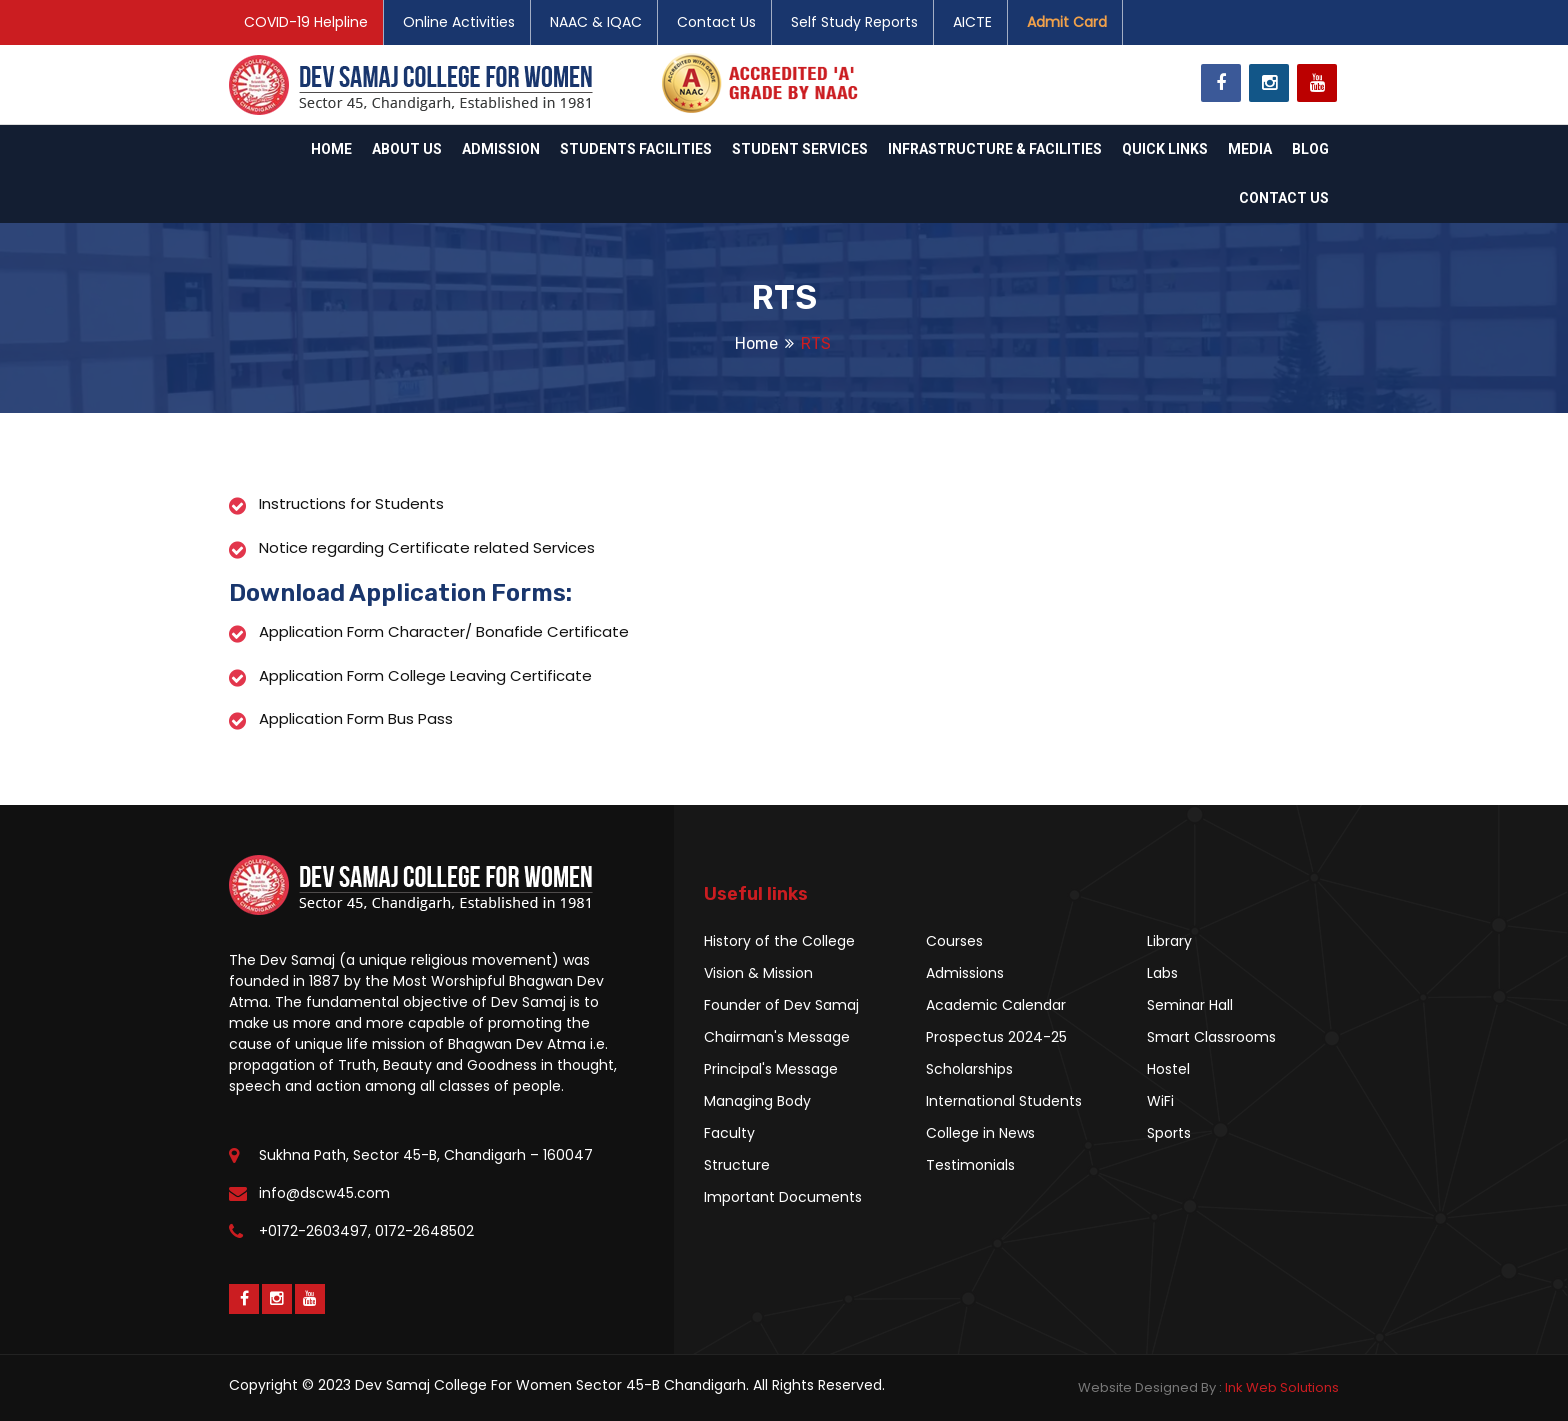 This screenshot has height=1421, width=1568. Describe the element at coordinates (331, 149) in the screenshot. I see `Home` at that location.